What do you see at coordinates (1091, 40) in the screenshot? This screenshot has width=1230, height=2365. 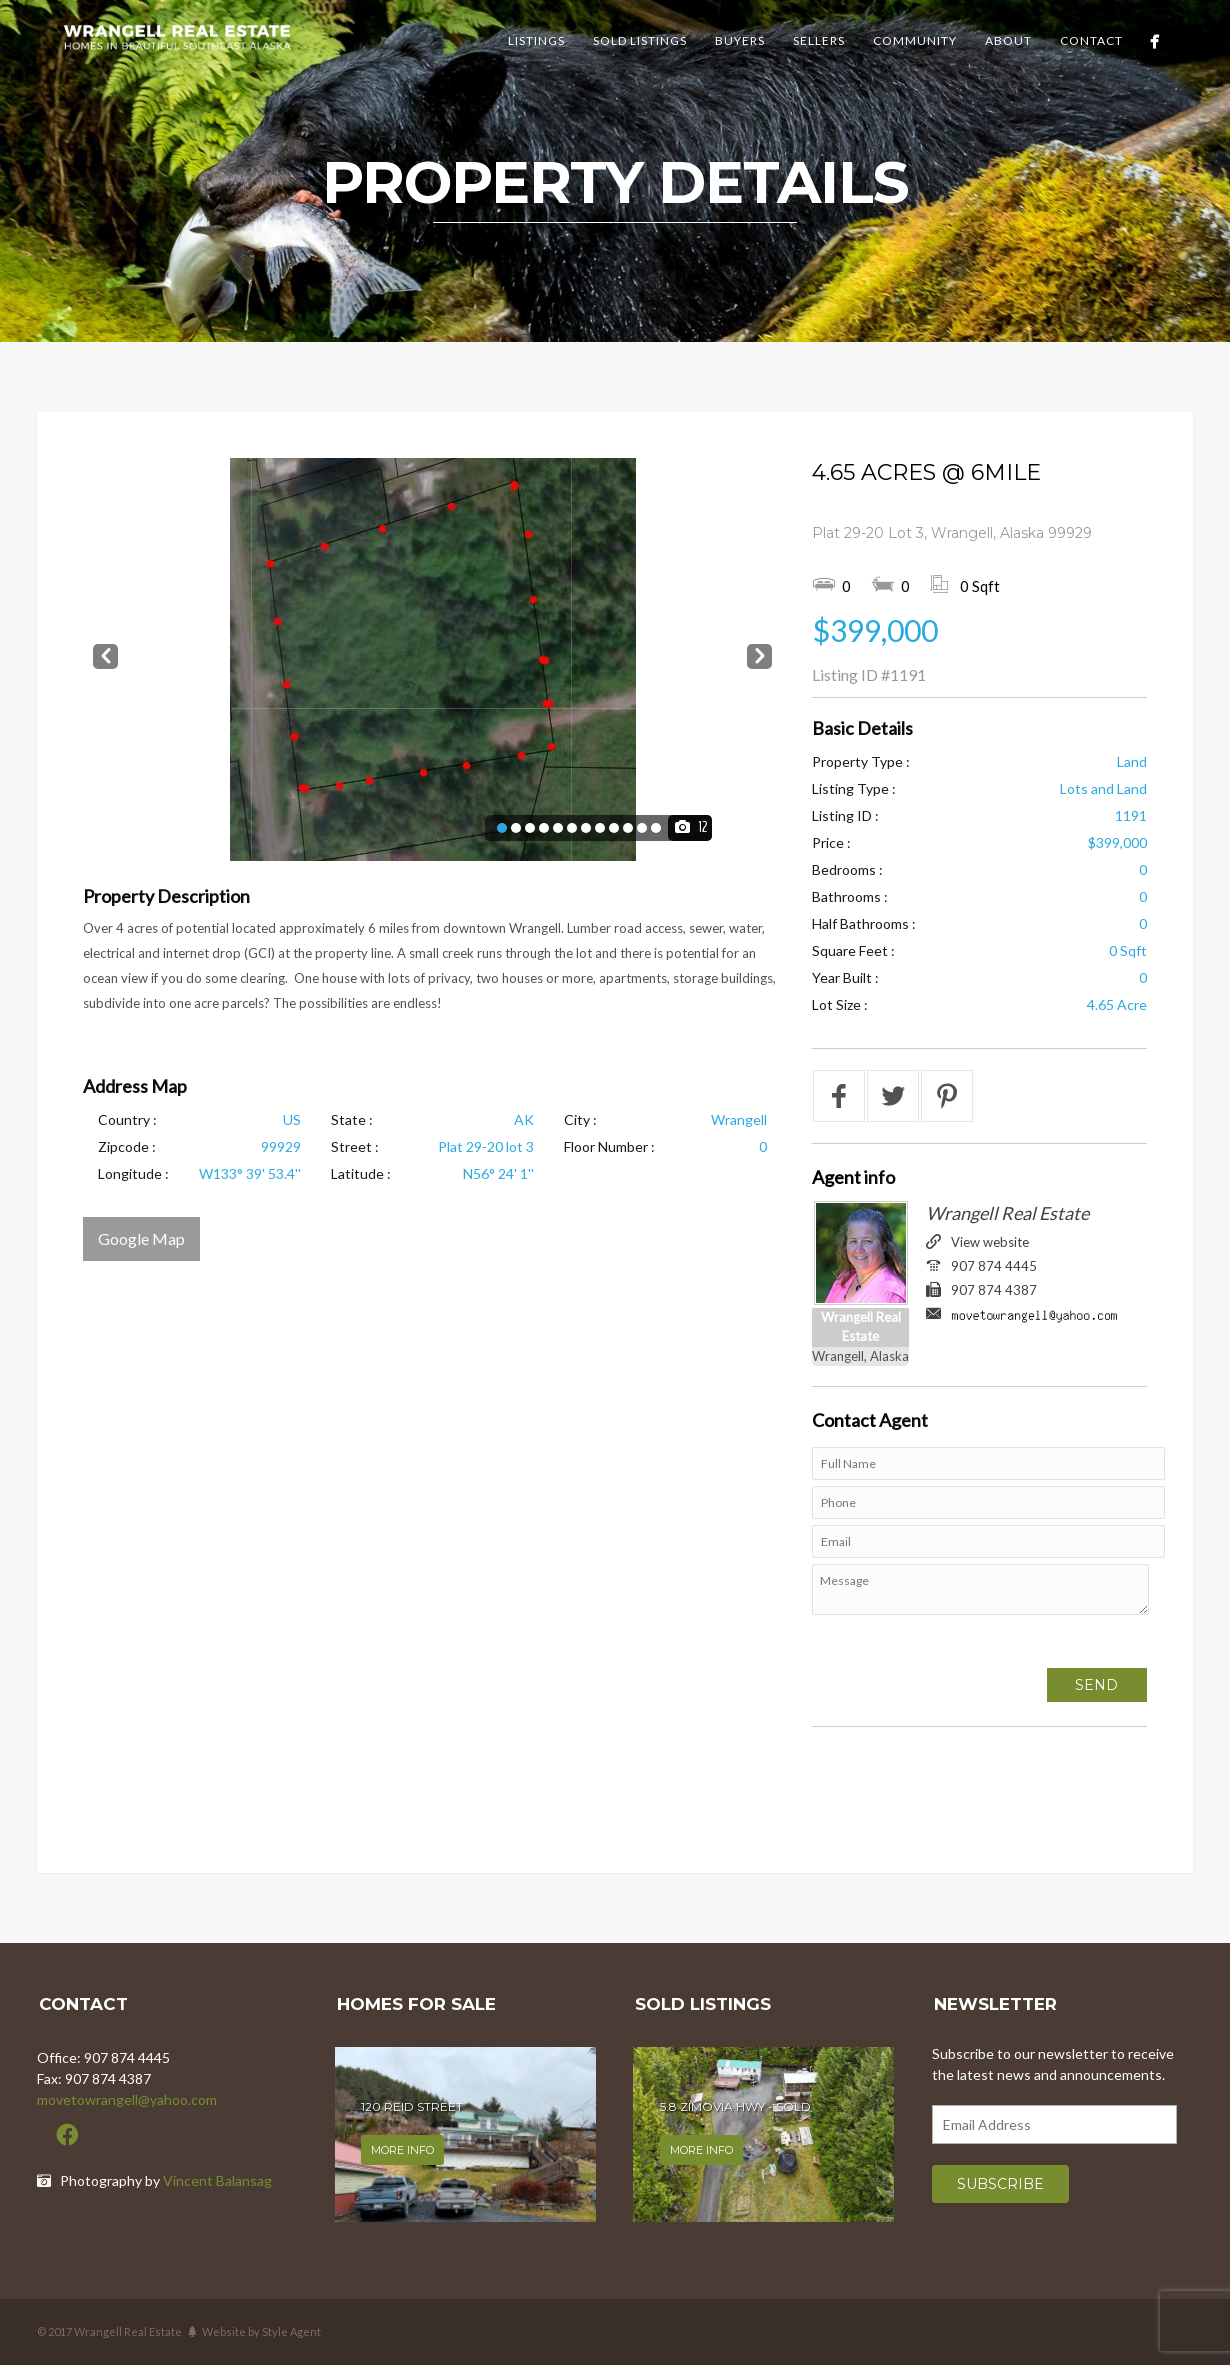 I see `Contact` at bounding box center [1091, 40].